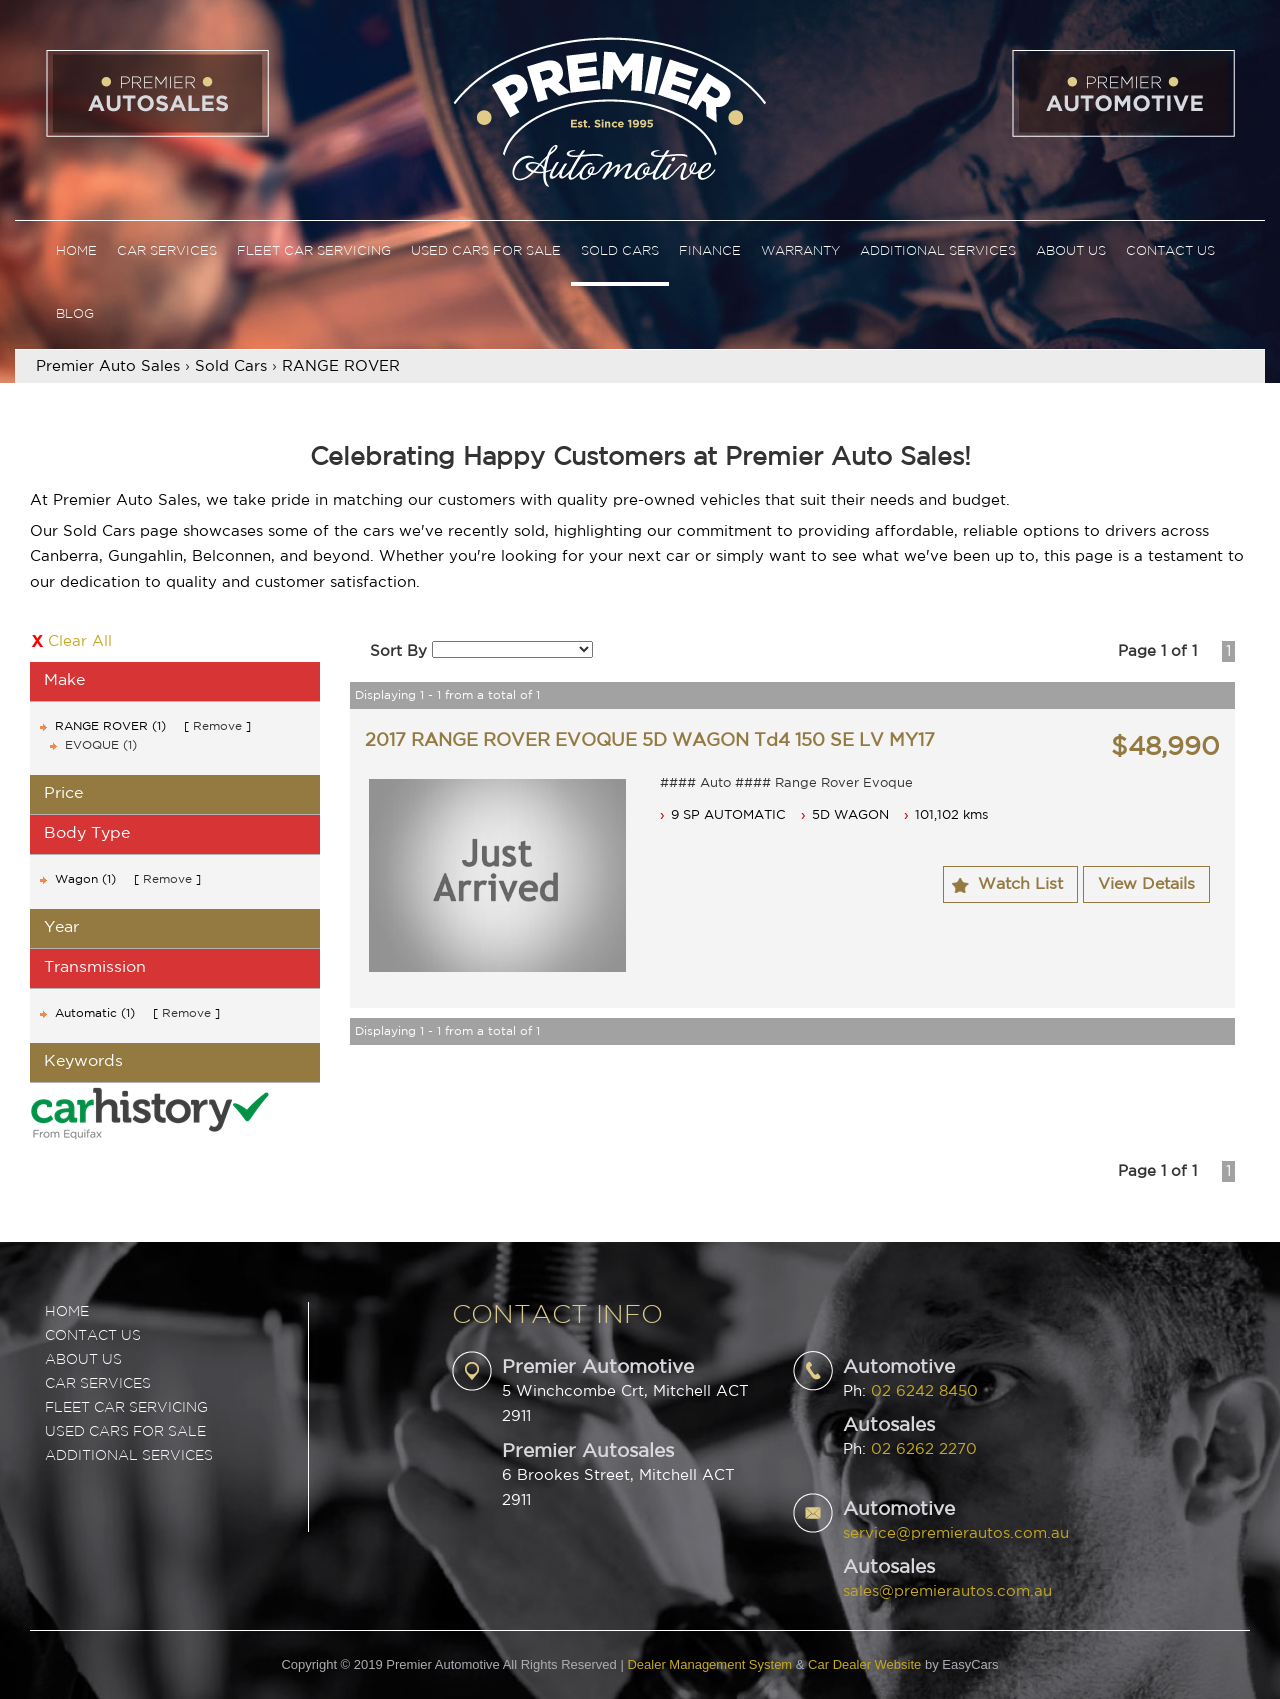 Image resolution: width=1280 pixels, height=1699 pixels. What do you see at coordinates (101, 745) in the screenshot?
I see `EVOQUE (1)` at bounding box center [101, 745].